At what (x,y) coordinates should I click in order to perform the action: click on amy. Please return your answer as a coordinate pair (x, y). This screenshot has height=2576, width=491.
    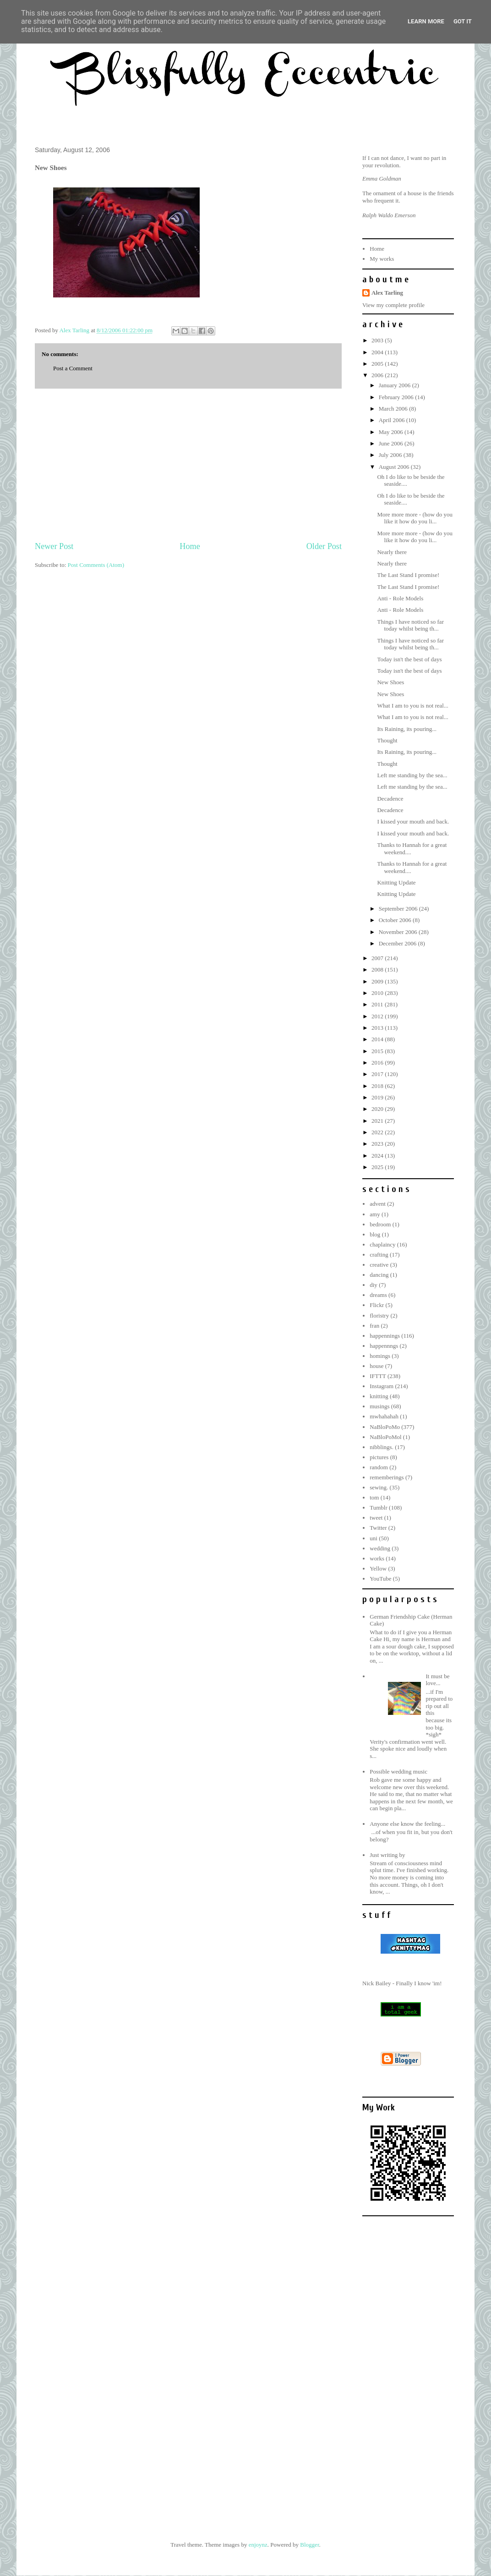
    Looking at the image, I should click on (375, 1214).